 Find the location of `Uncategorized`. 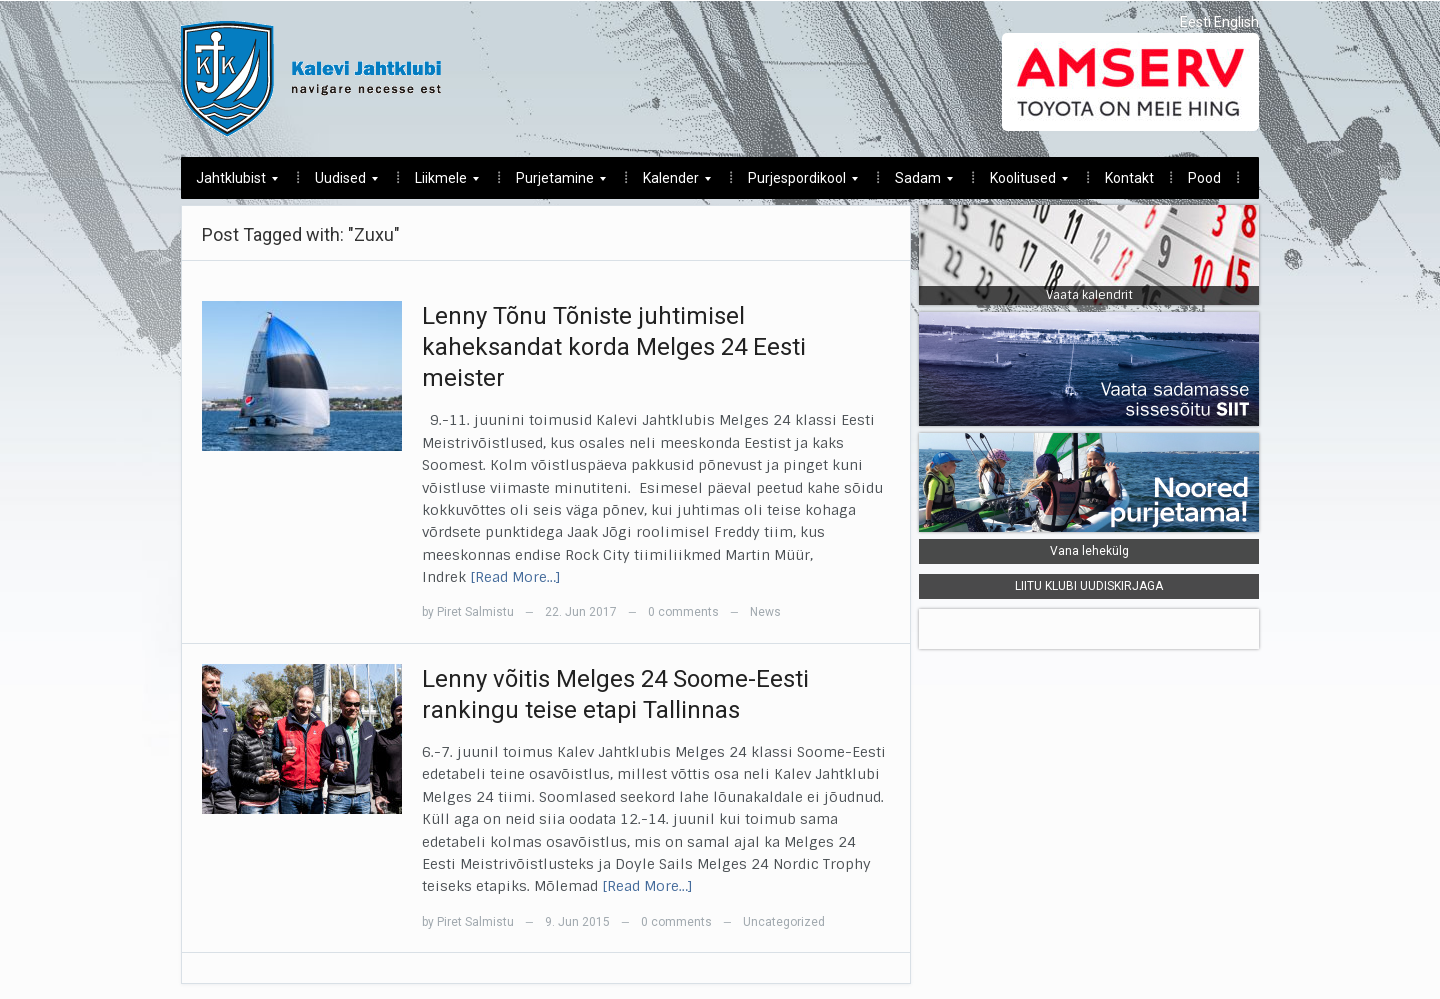

Uncategorized is located at coordinates (784, 922).